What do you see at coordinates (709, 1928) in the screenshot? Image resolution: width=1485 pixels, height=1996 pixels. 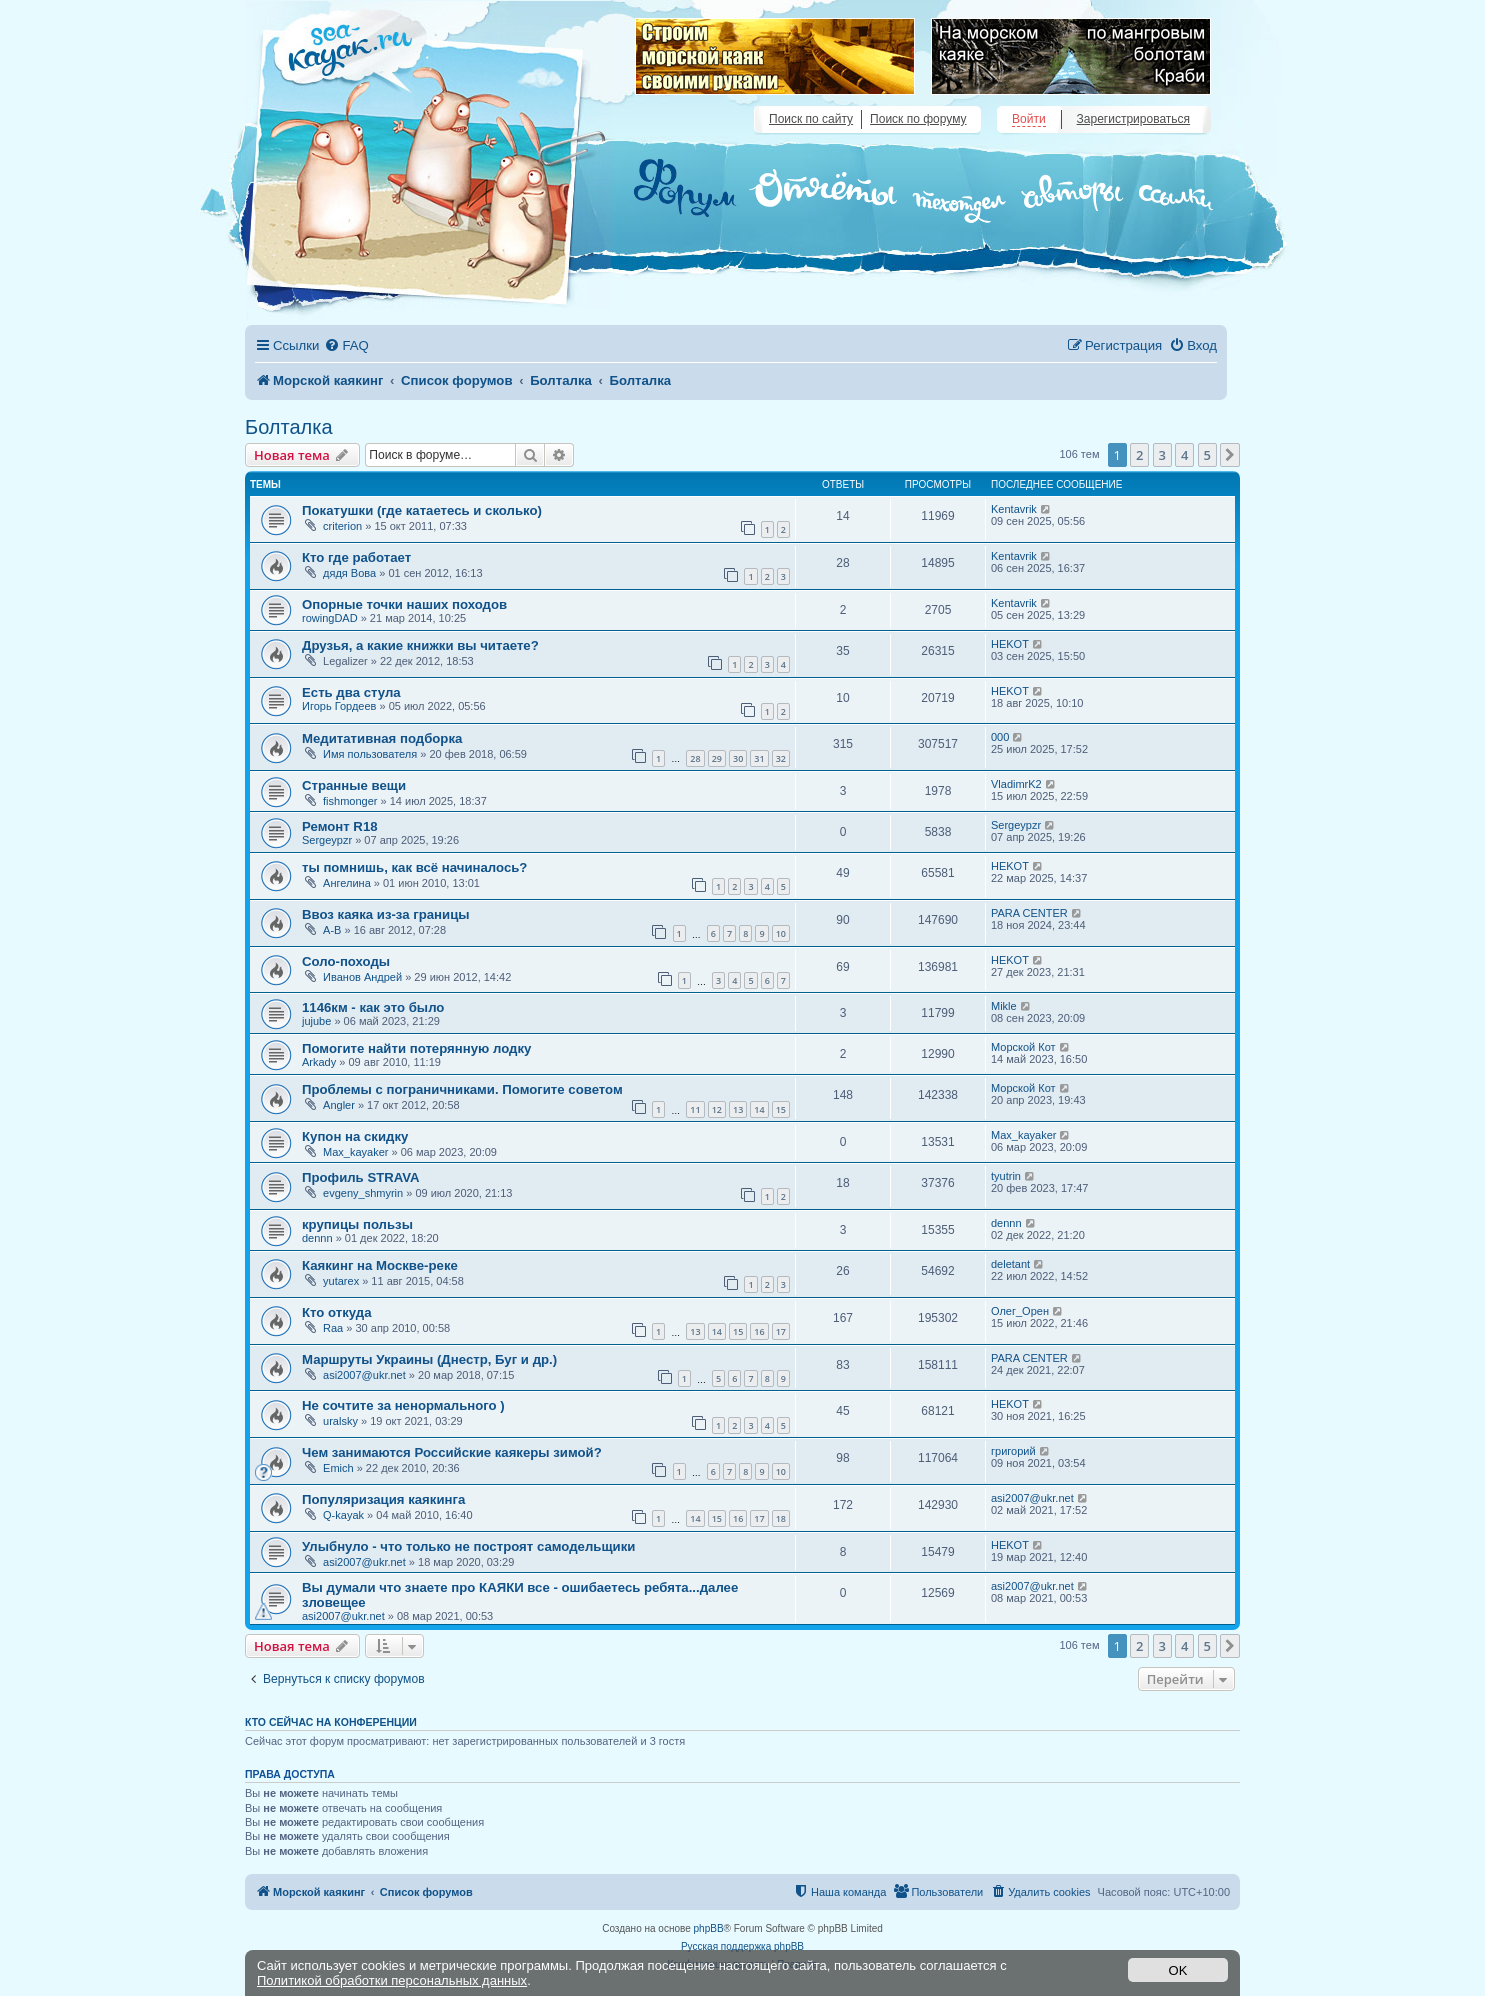 I see `phpBB` at bounding box center [709, 1928].